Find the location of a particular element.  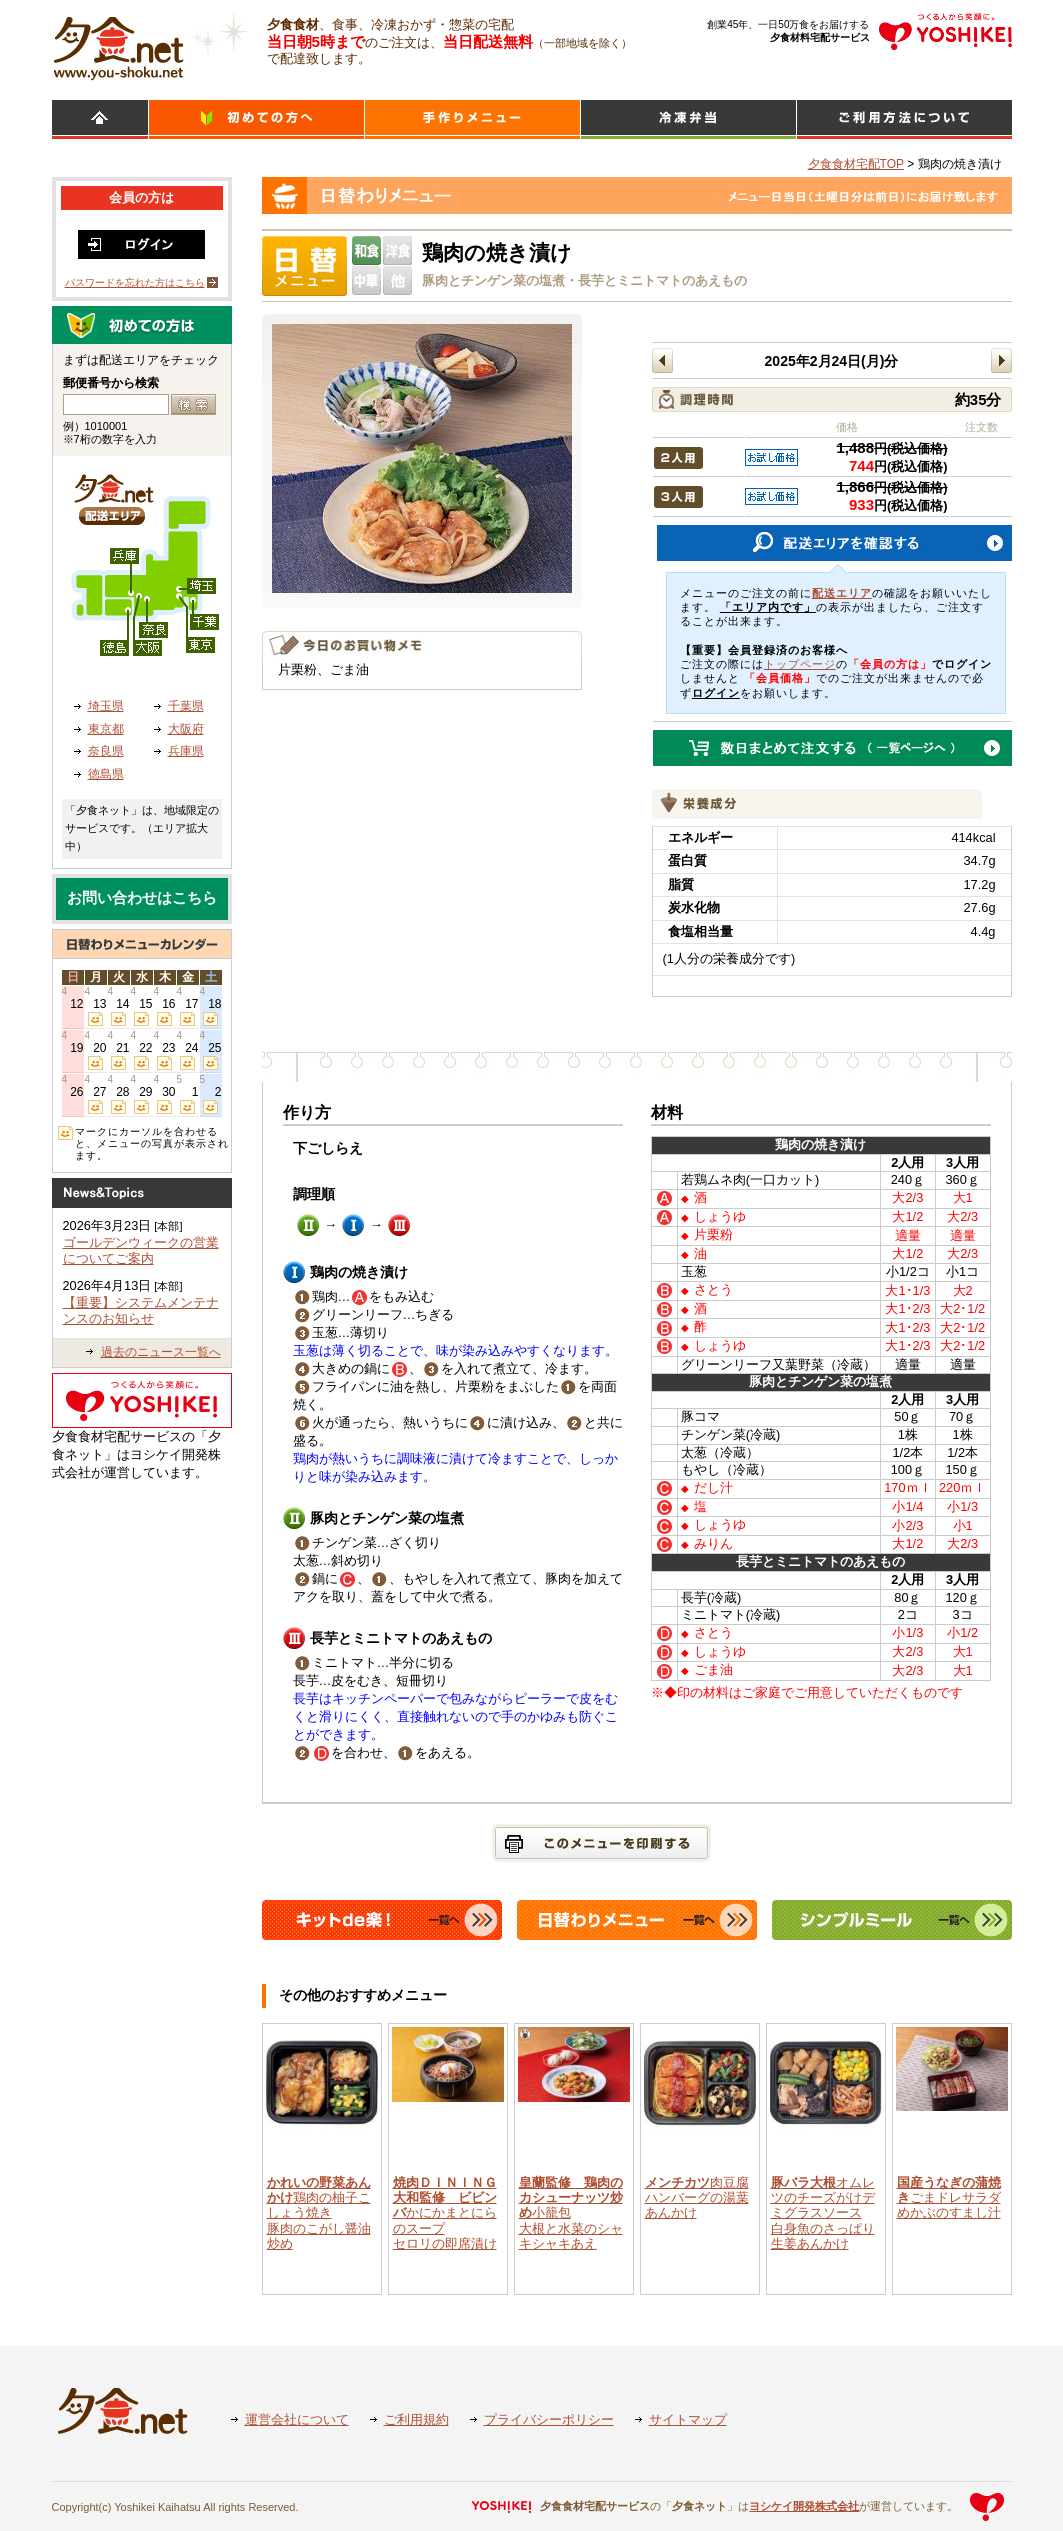

お問い合わせはこちら is located at coordinates (142, 898).